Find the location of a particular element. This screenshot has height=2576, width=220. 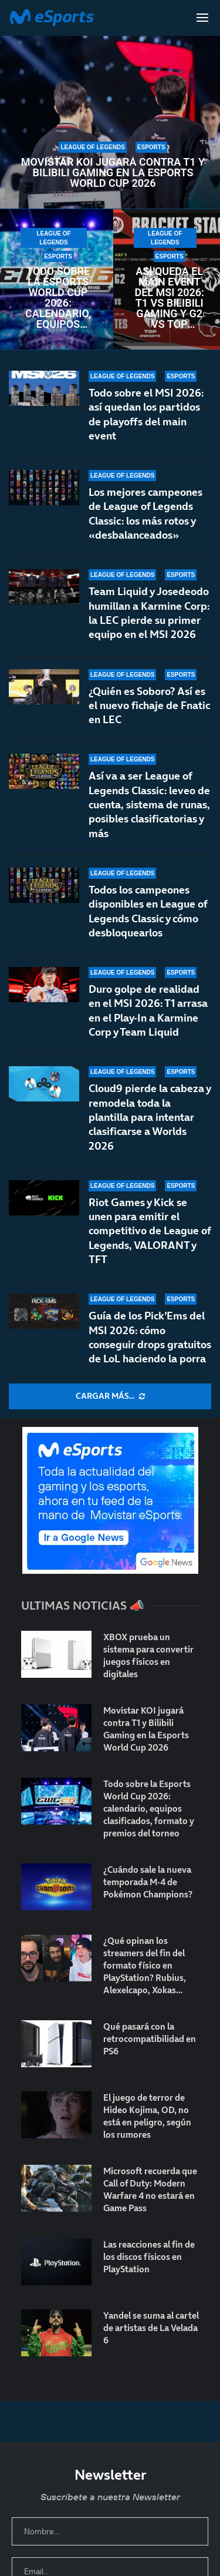

Qué pasará con la retrocompatibilidad en PS6 is located at coordinates (149, 2038).